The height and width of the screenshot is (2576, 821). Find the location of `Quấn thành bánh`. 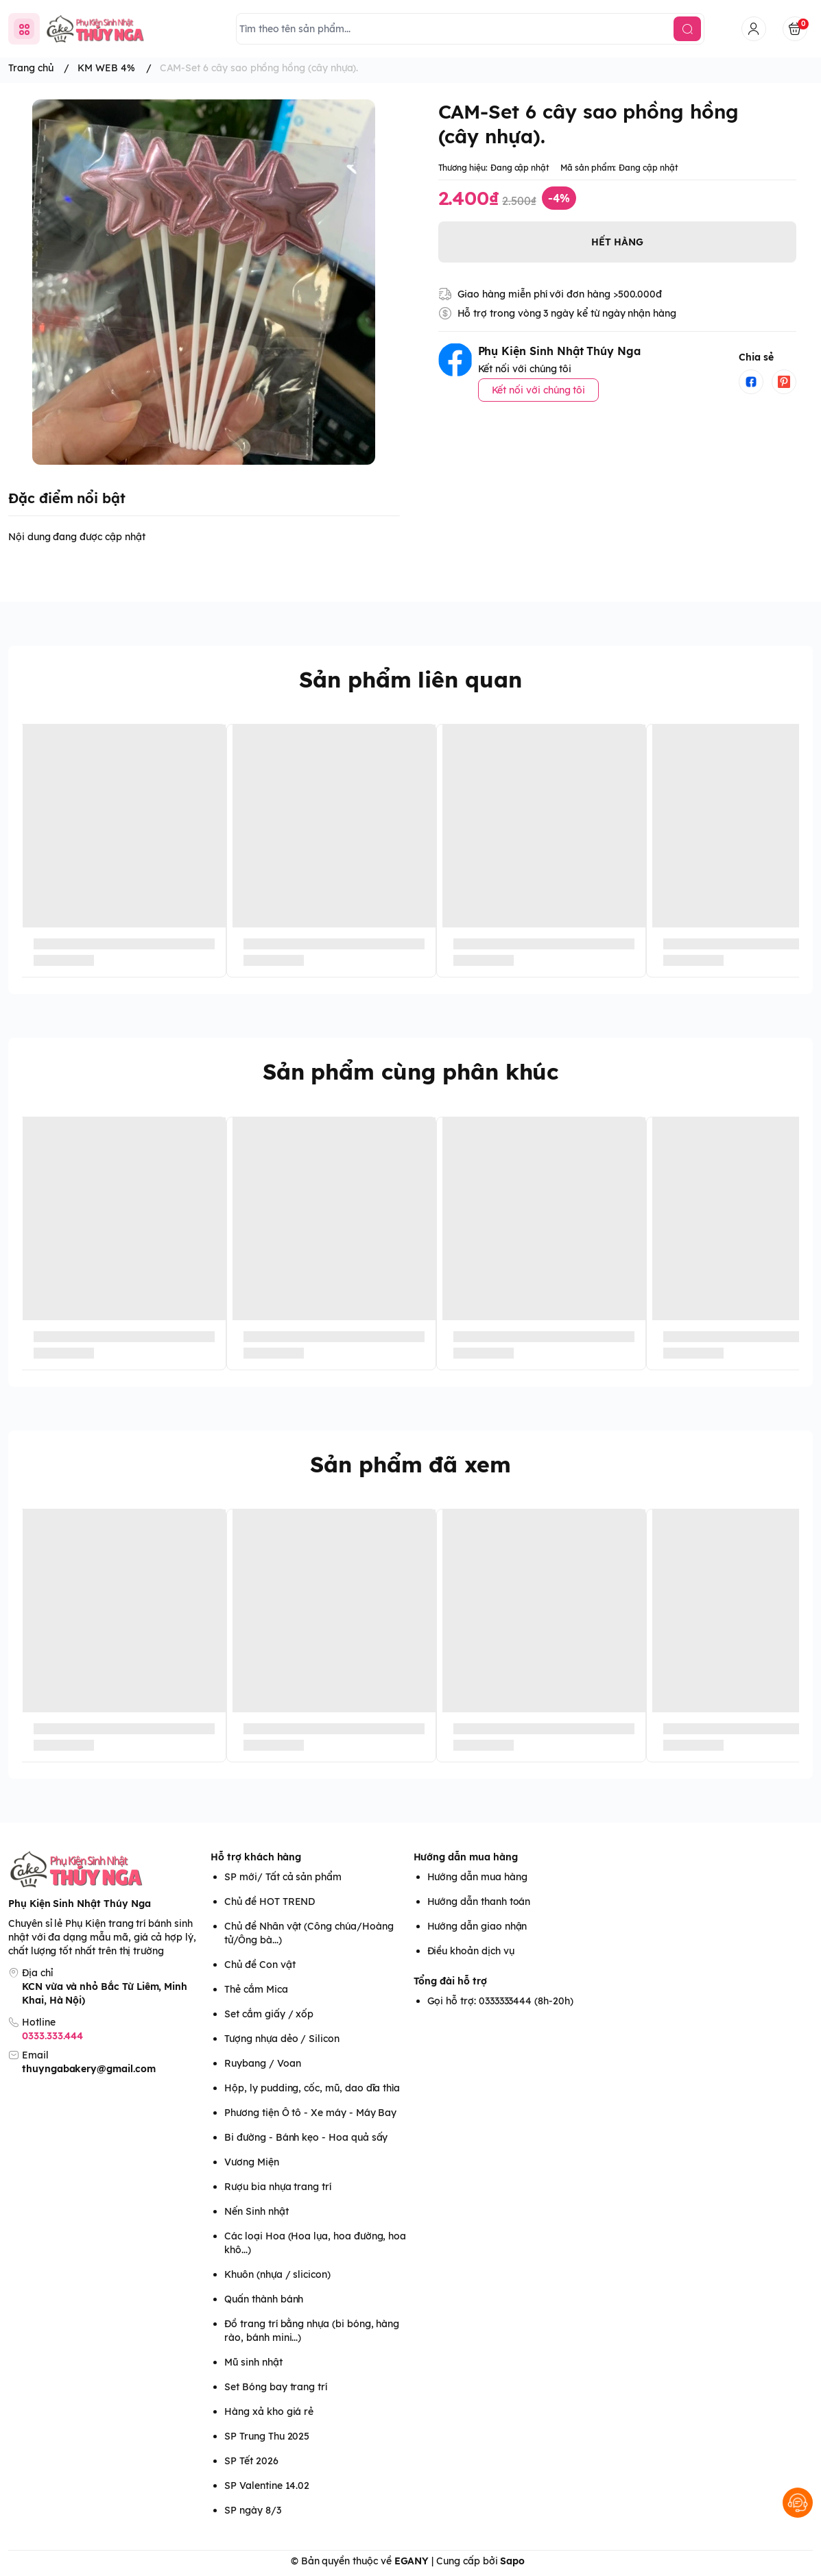

Quấn thành bánh is located at coordinates (263, 2299).